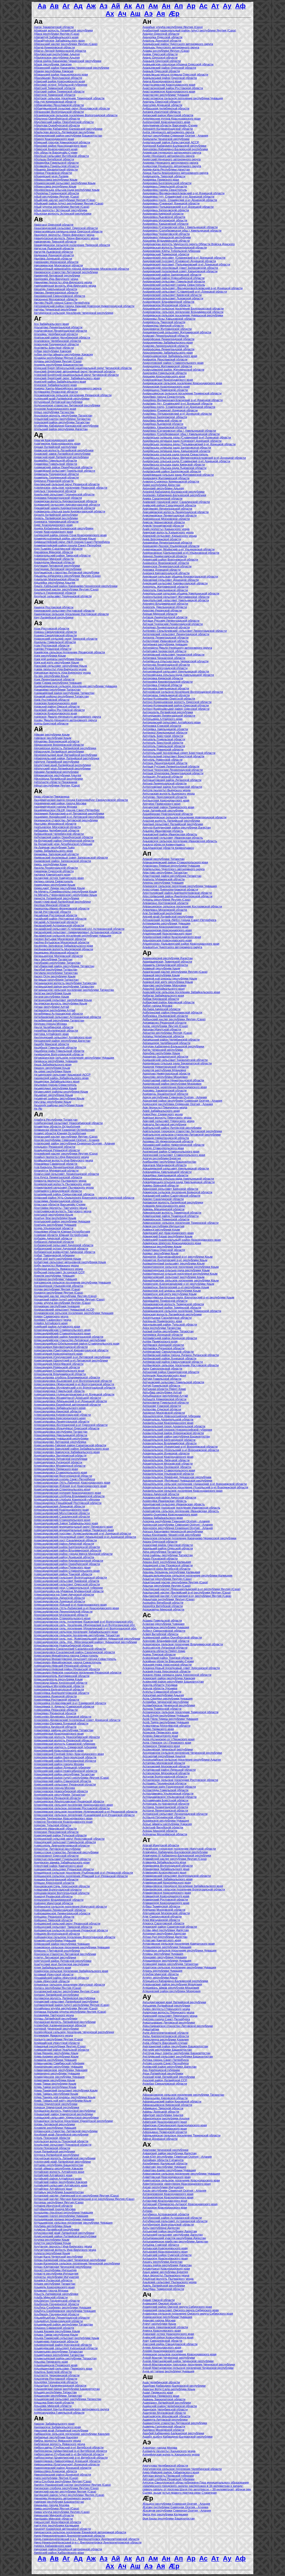  What do you see at coordinates (182, 2469) in the screenshot?
I see `Аязгуловское сельское поселение Челябинской области` at bounding box center [182, 2469].